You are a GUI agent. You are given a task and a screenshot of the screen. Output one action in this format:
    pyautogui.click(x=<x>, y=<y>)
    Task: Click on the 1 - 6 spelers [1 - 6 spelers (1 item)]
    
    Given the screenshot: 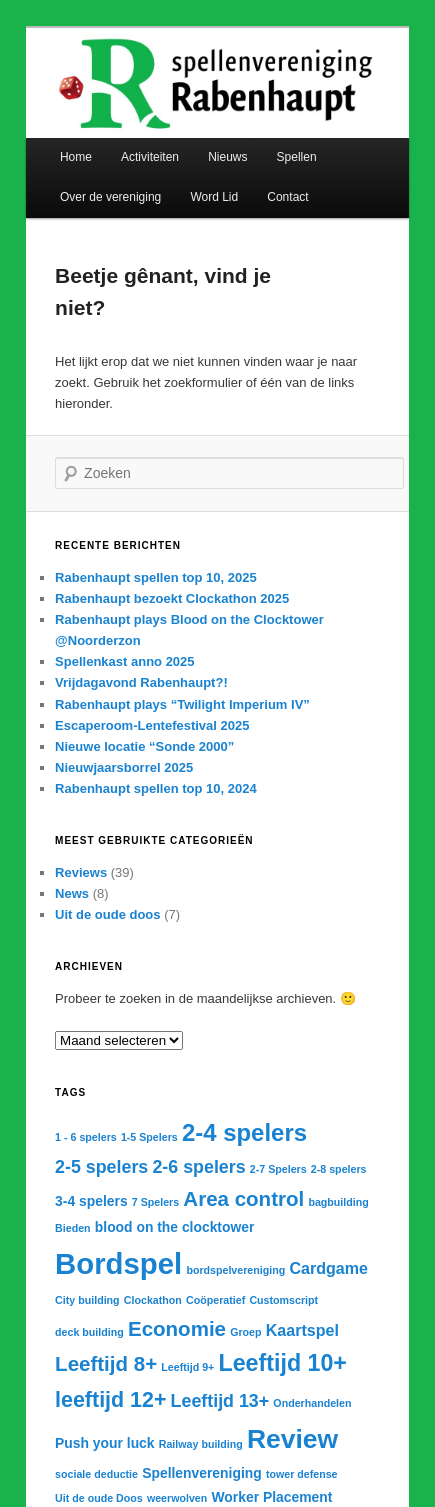 What is the action you would take?
    pyautogui.click(x=86, y=1137)
    